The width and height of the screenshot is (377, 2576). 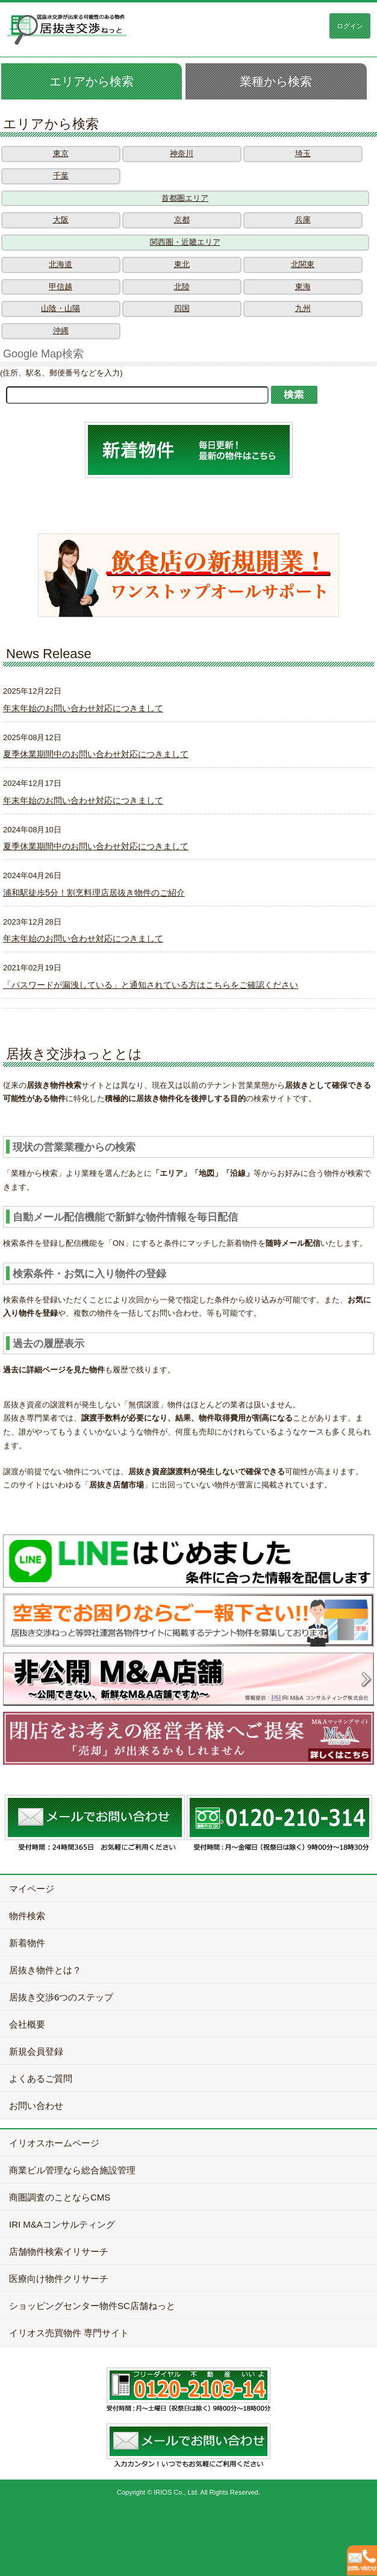 I want to click on 九州, so click(x=303, y=308).